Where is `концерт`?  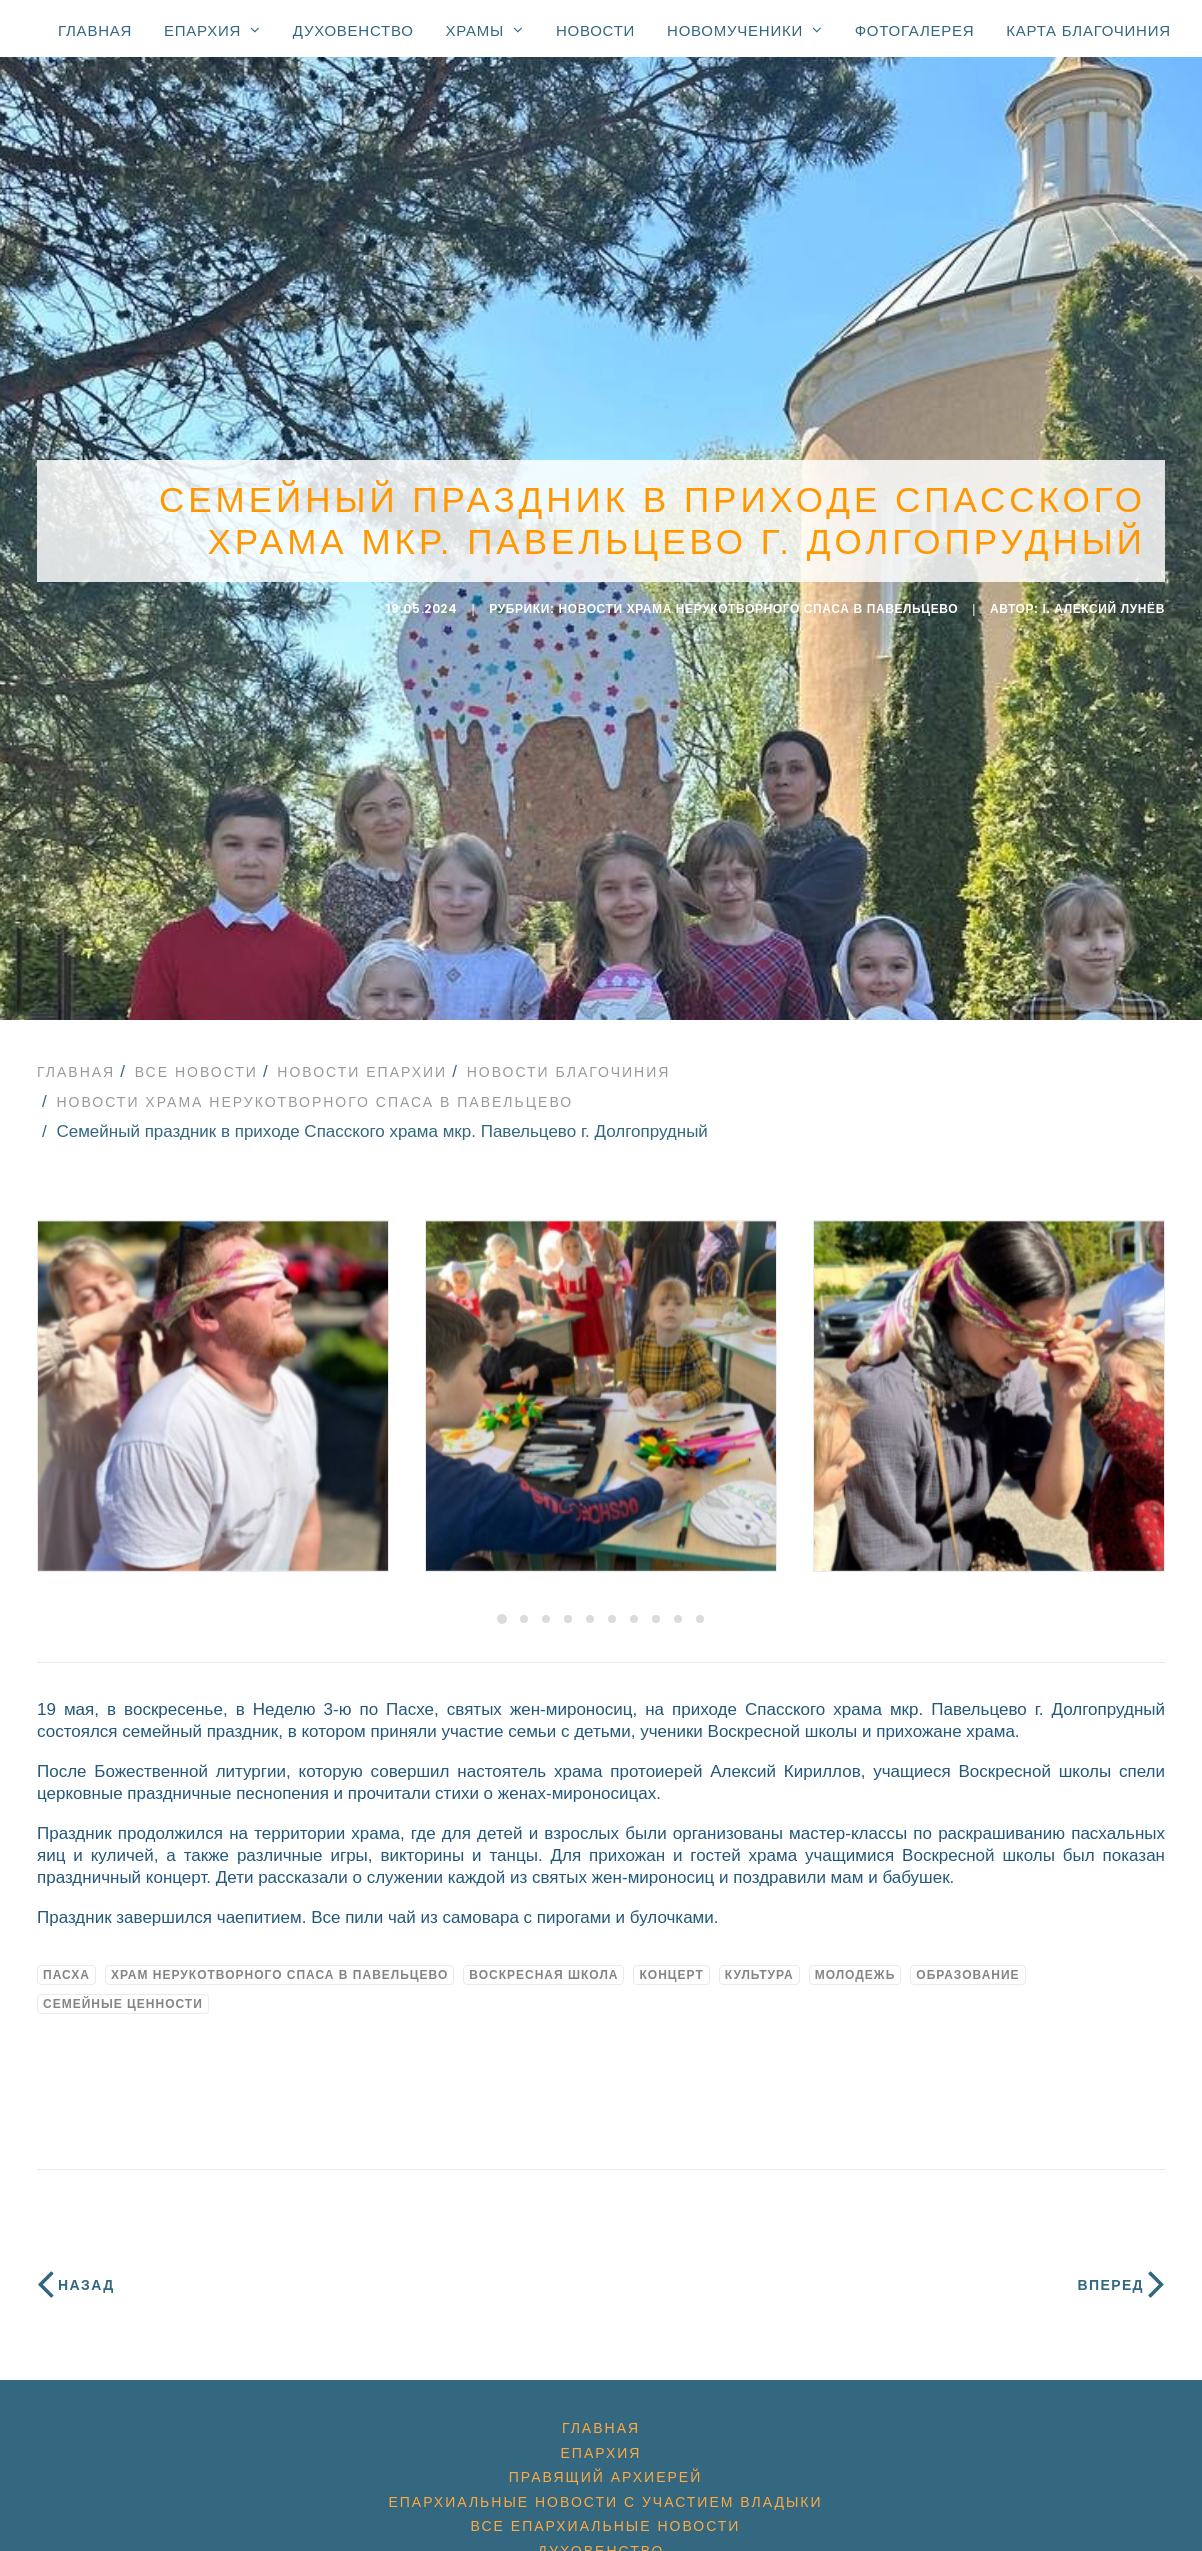
концерт is located at coordinates (671, 1963).